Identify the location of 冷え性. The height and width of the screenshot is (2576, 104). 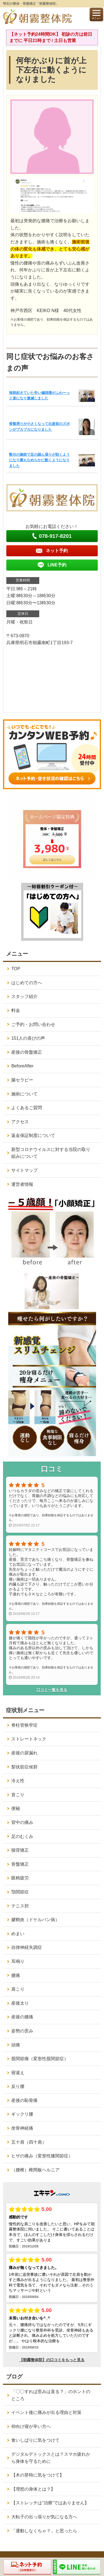
(17, 1780).